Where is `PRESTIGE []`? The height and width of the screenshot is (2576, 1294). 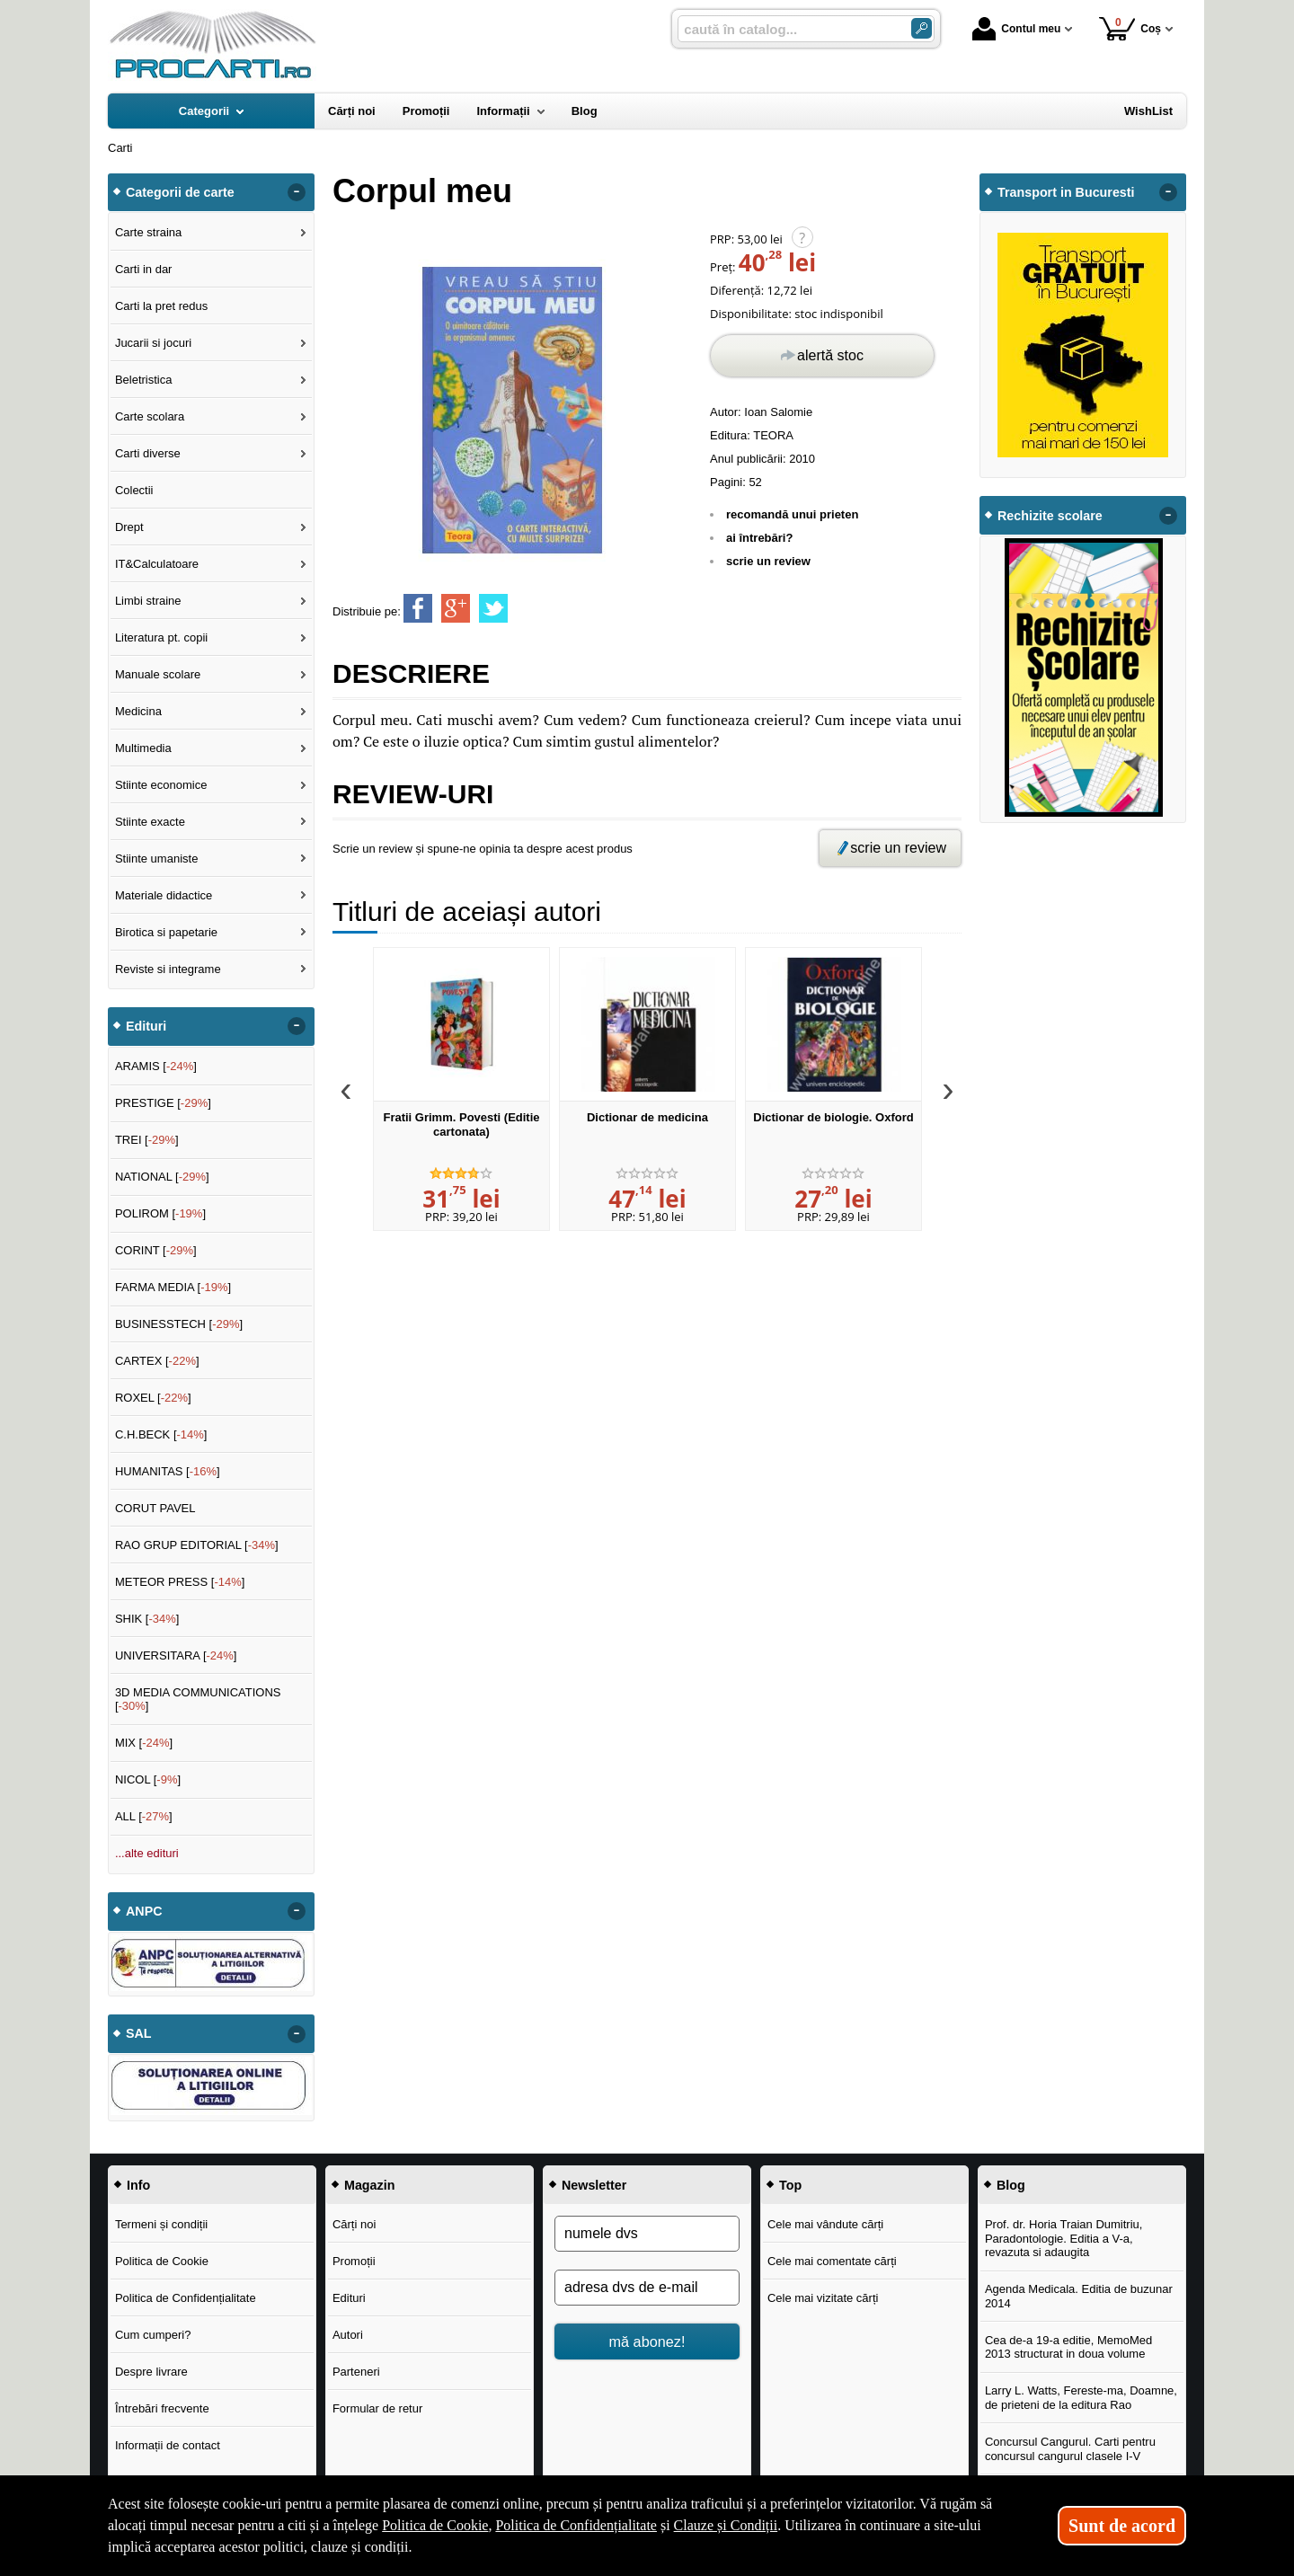
PRESTIGE [] is located at coordinates (163, 1103).